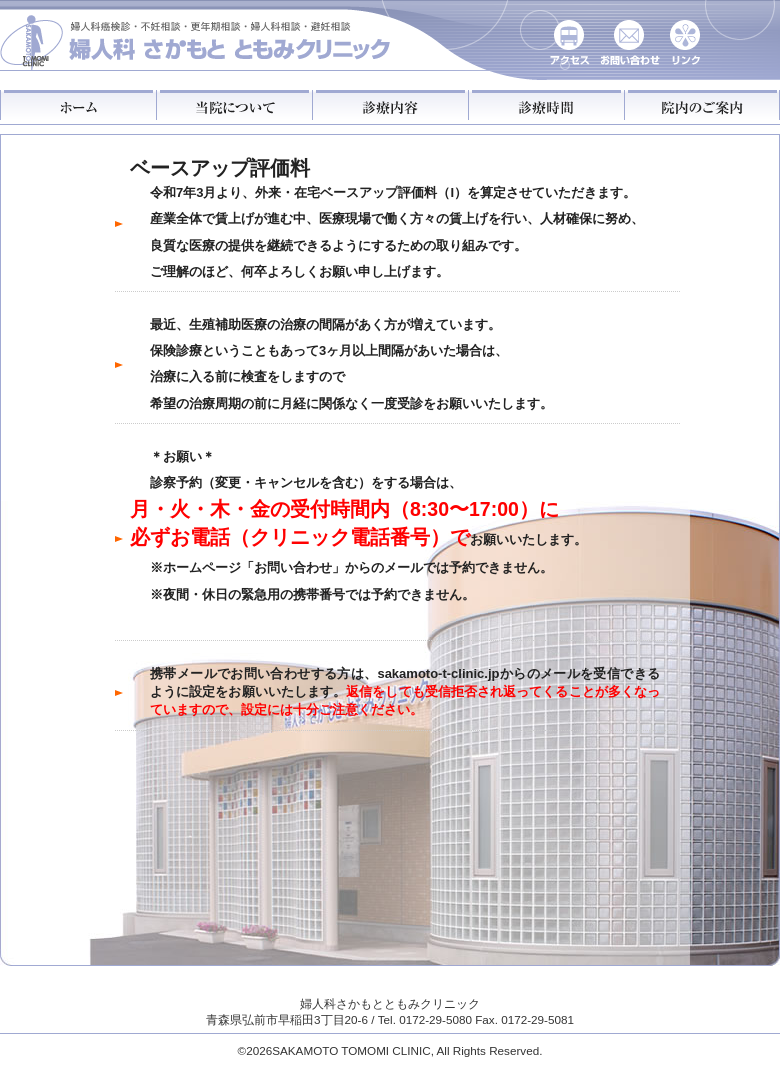 The image size is (780, 1068). What do you see at coordinates (546, 105) in the screenshot?
I see `診療時間` at bounding box center [546, 105].